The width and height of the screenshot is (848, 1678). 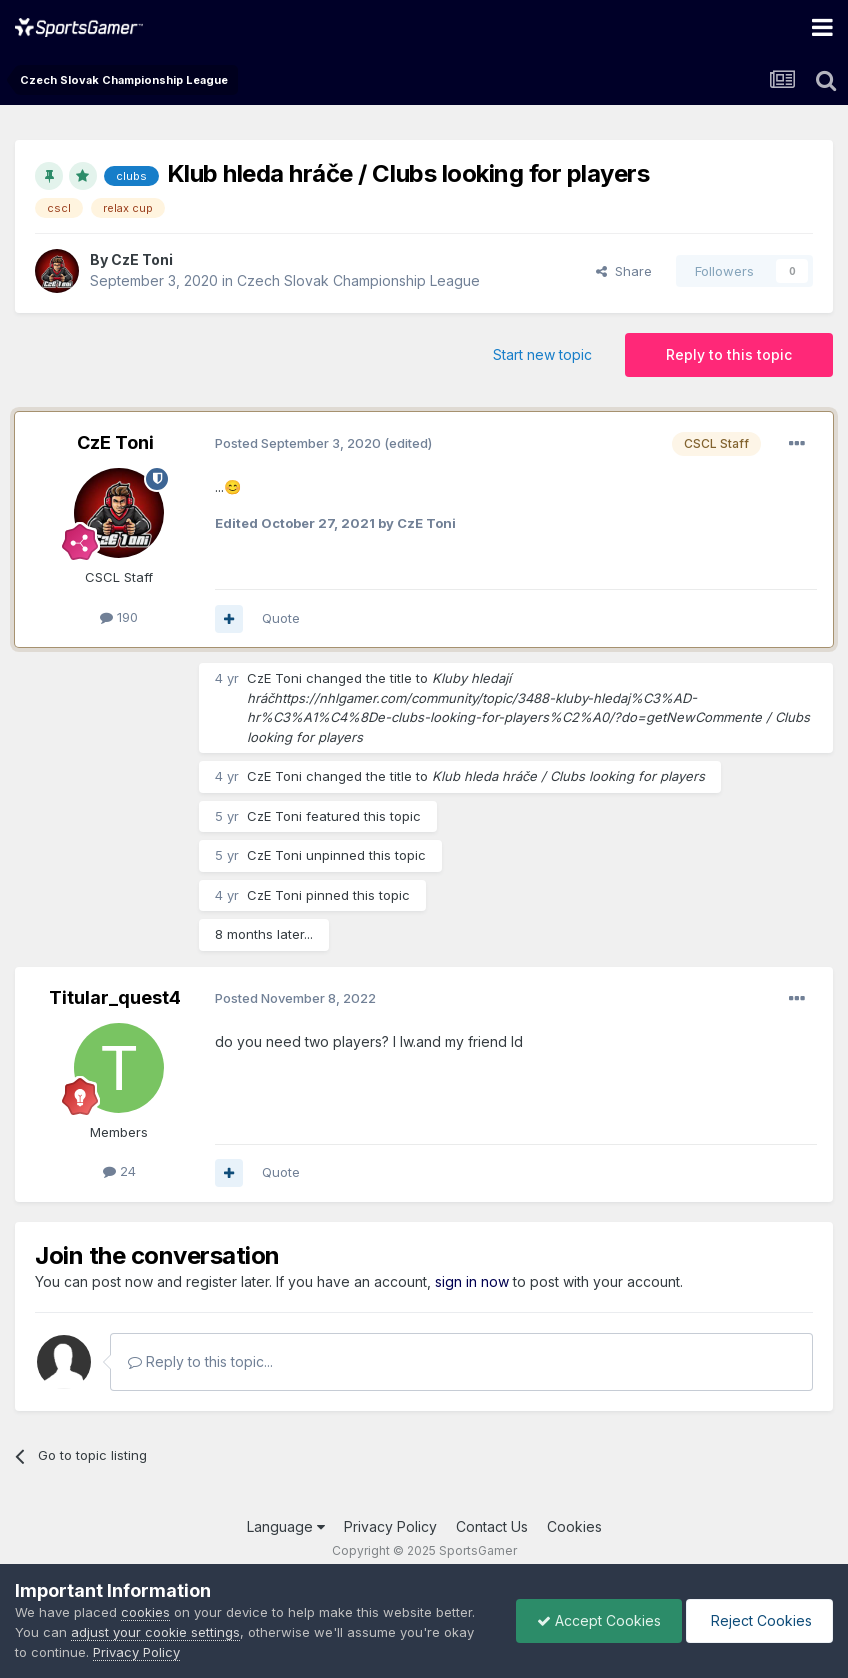 What do you see at coordinates (574, 1526) in the screenshot?
I see `Cookies` at bounding box center [574, 1526].